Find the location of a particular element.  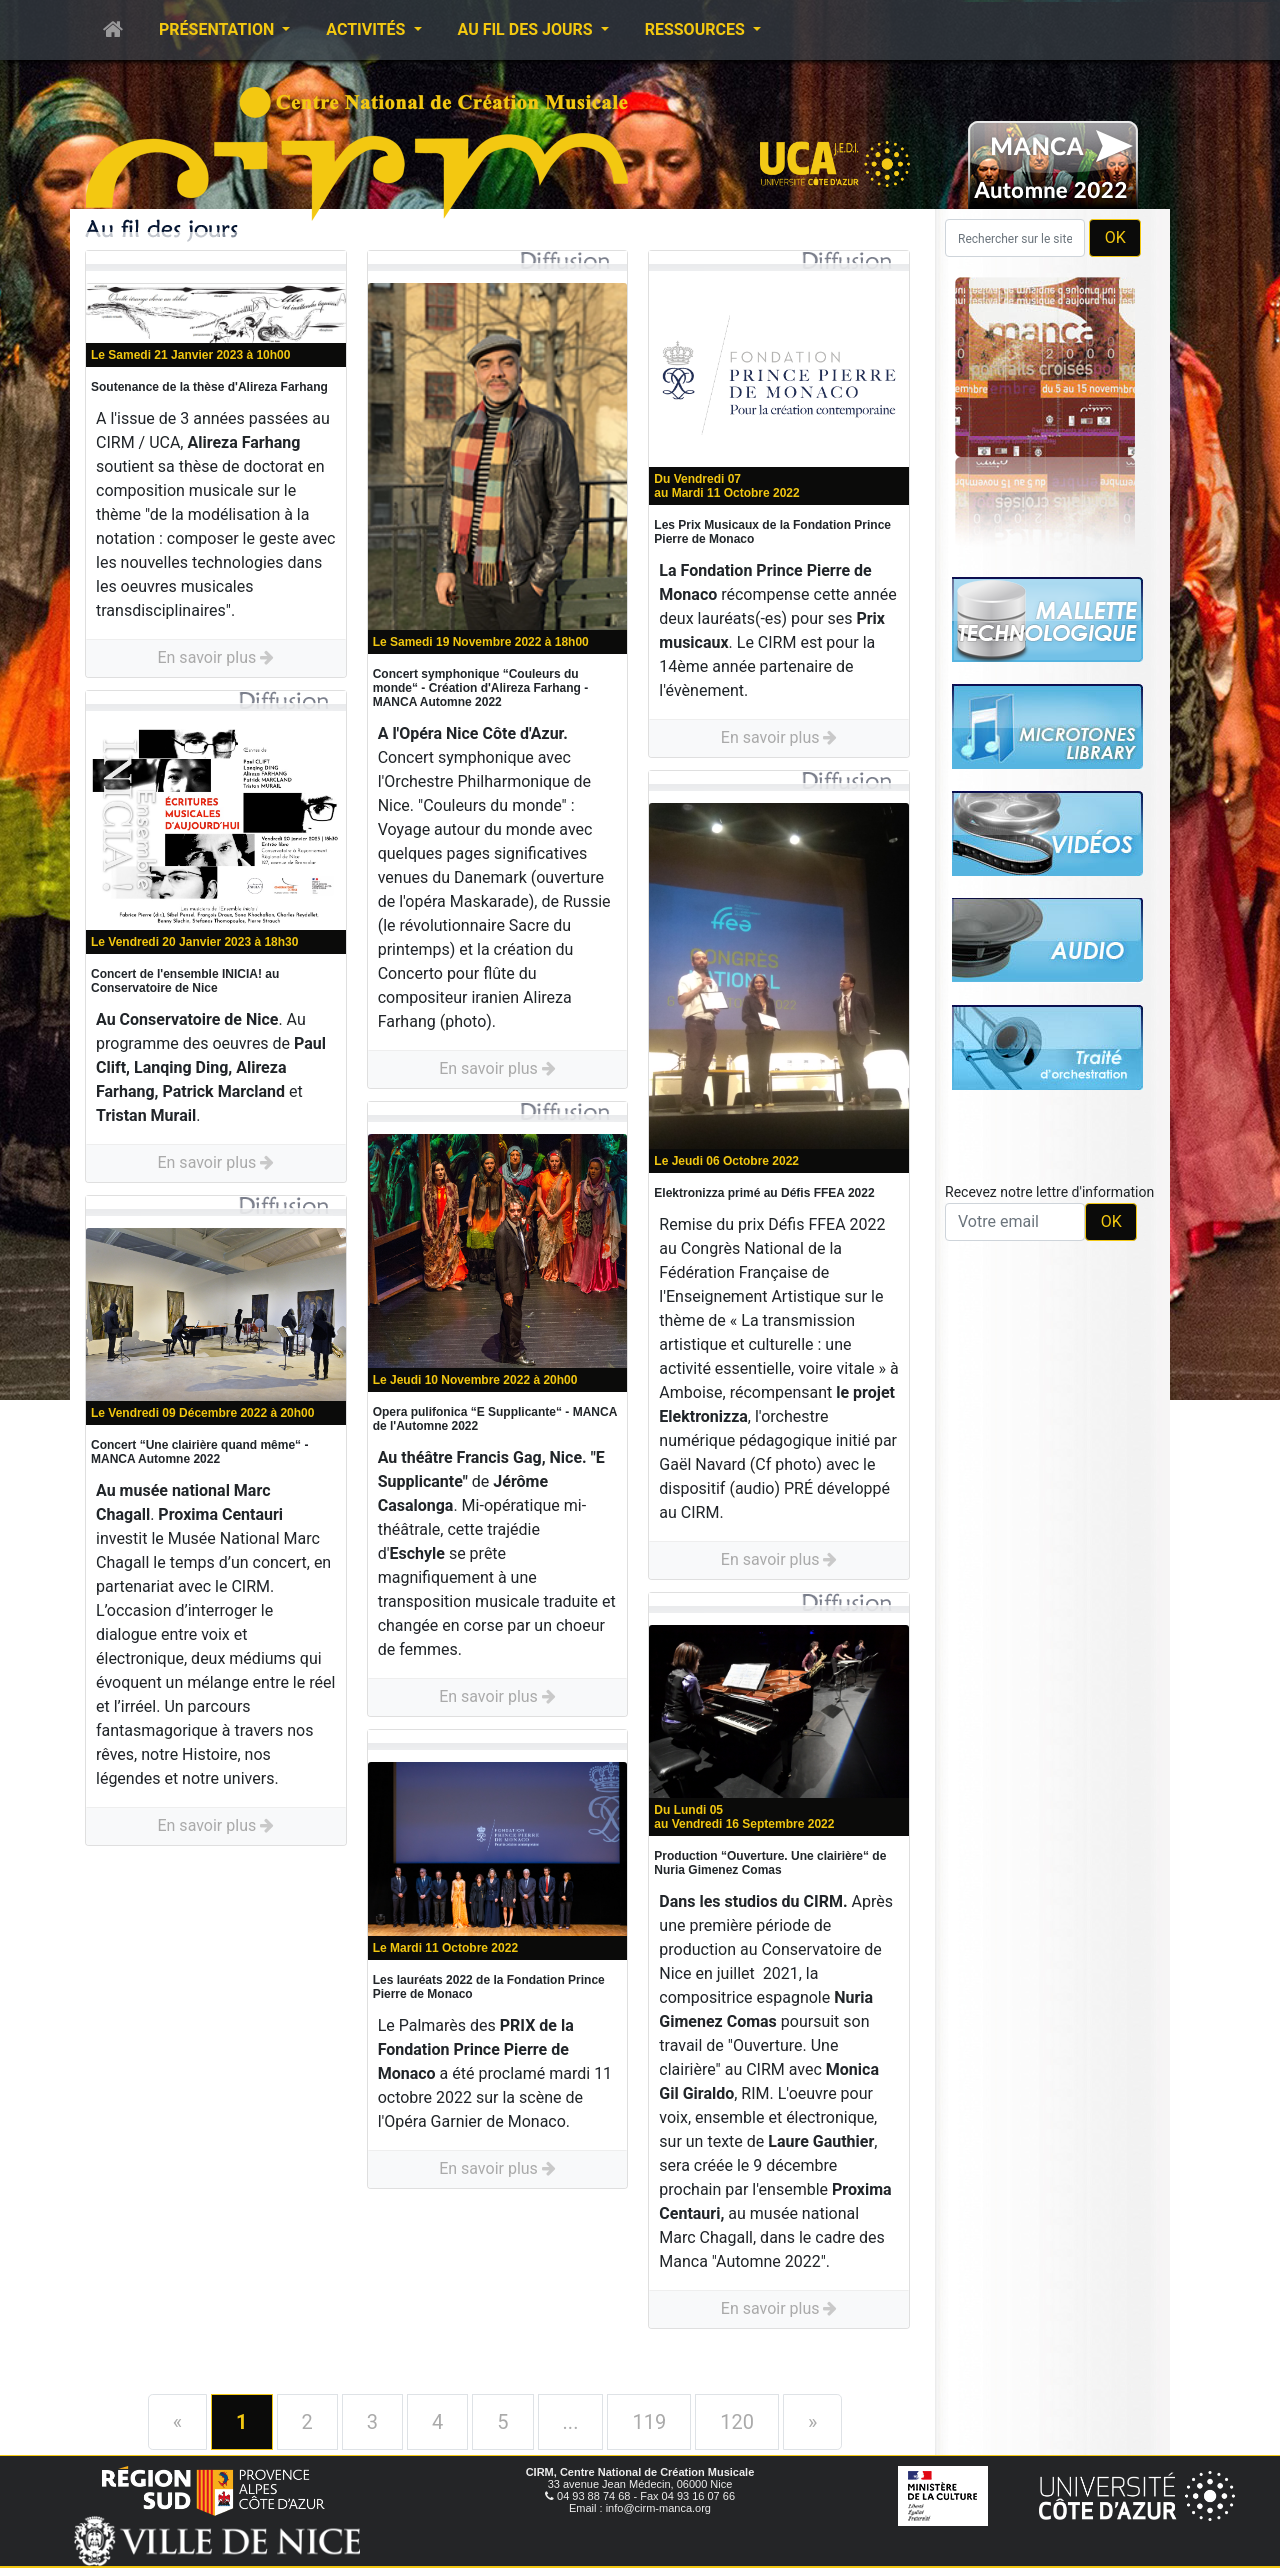

120 is located at coordinates (737, 2422).